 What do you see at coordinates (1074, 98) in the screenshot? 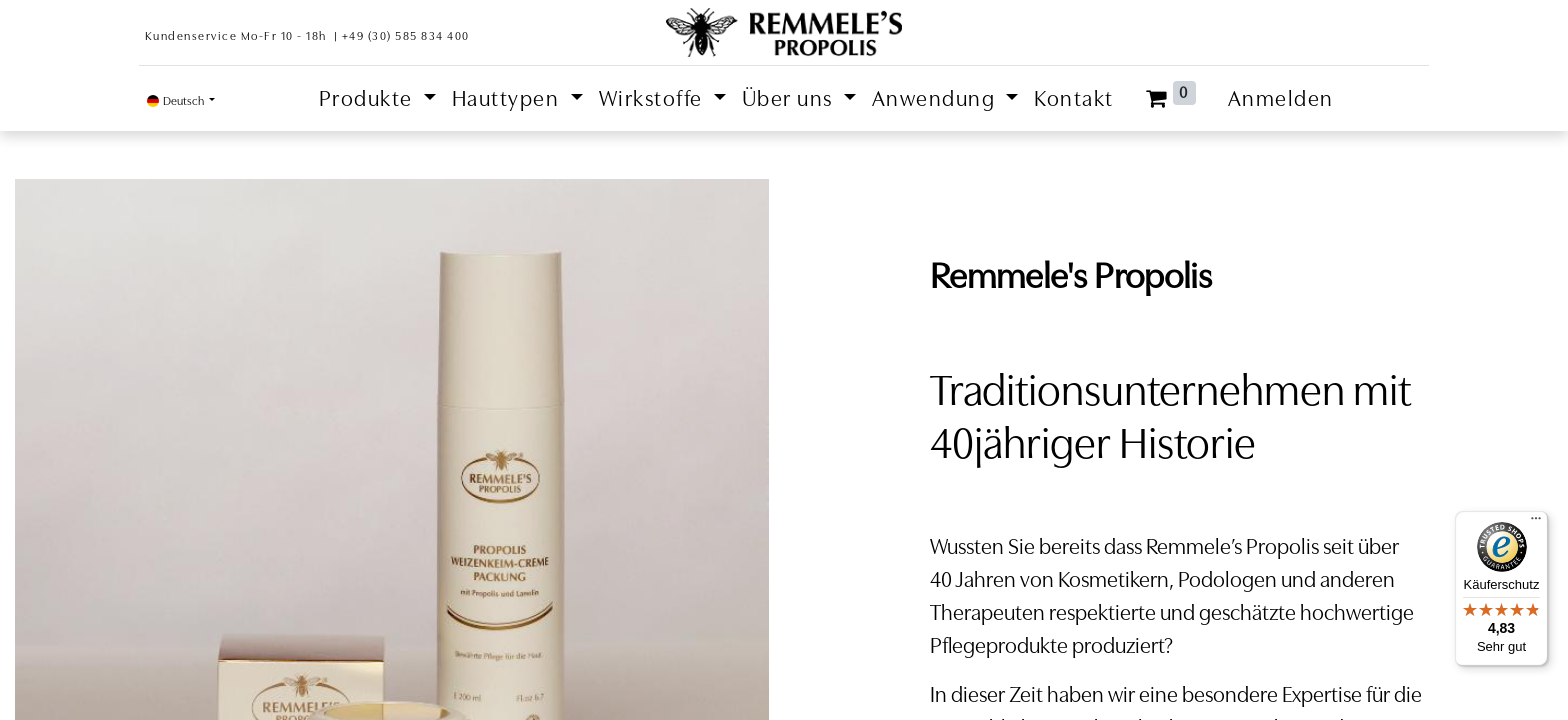
I see `[menuitem]` at bounding box center [1074, 98].